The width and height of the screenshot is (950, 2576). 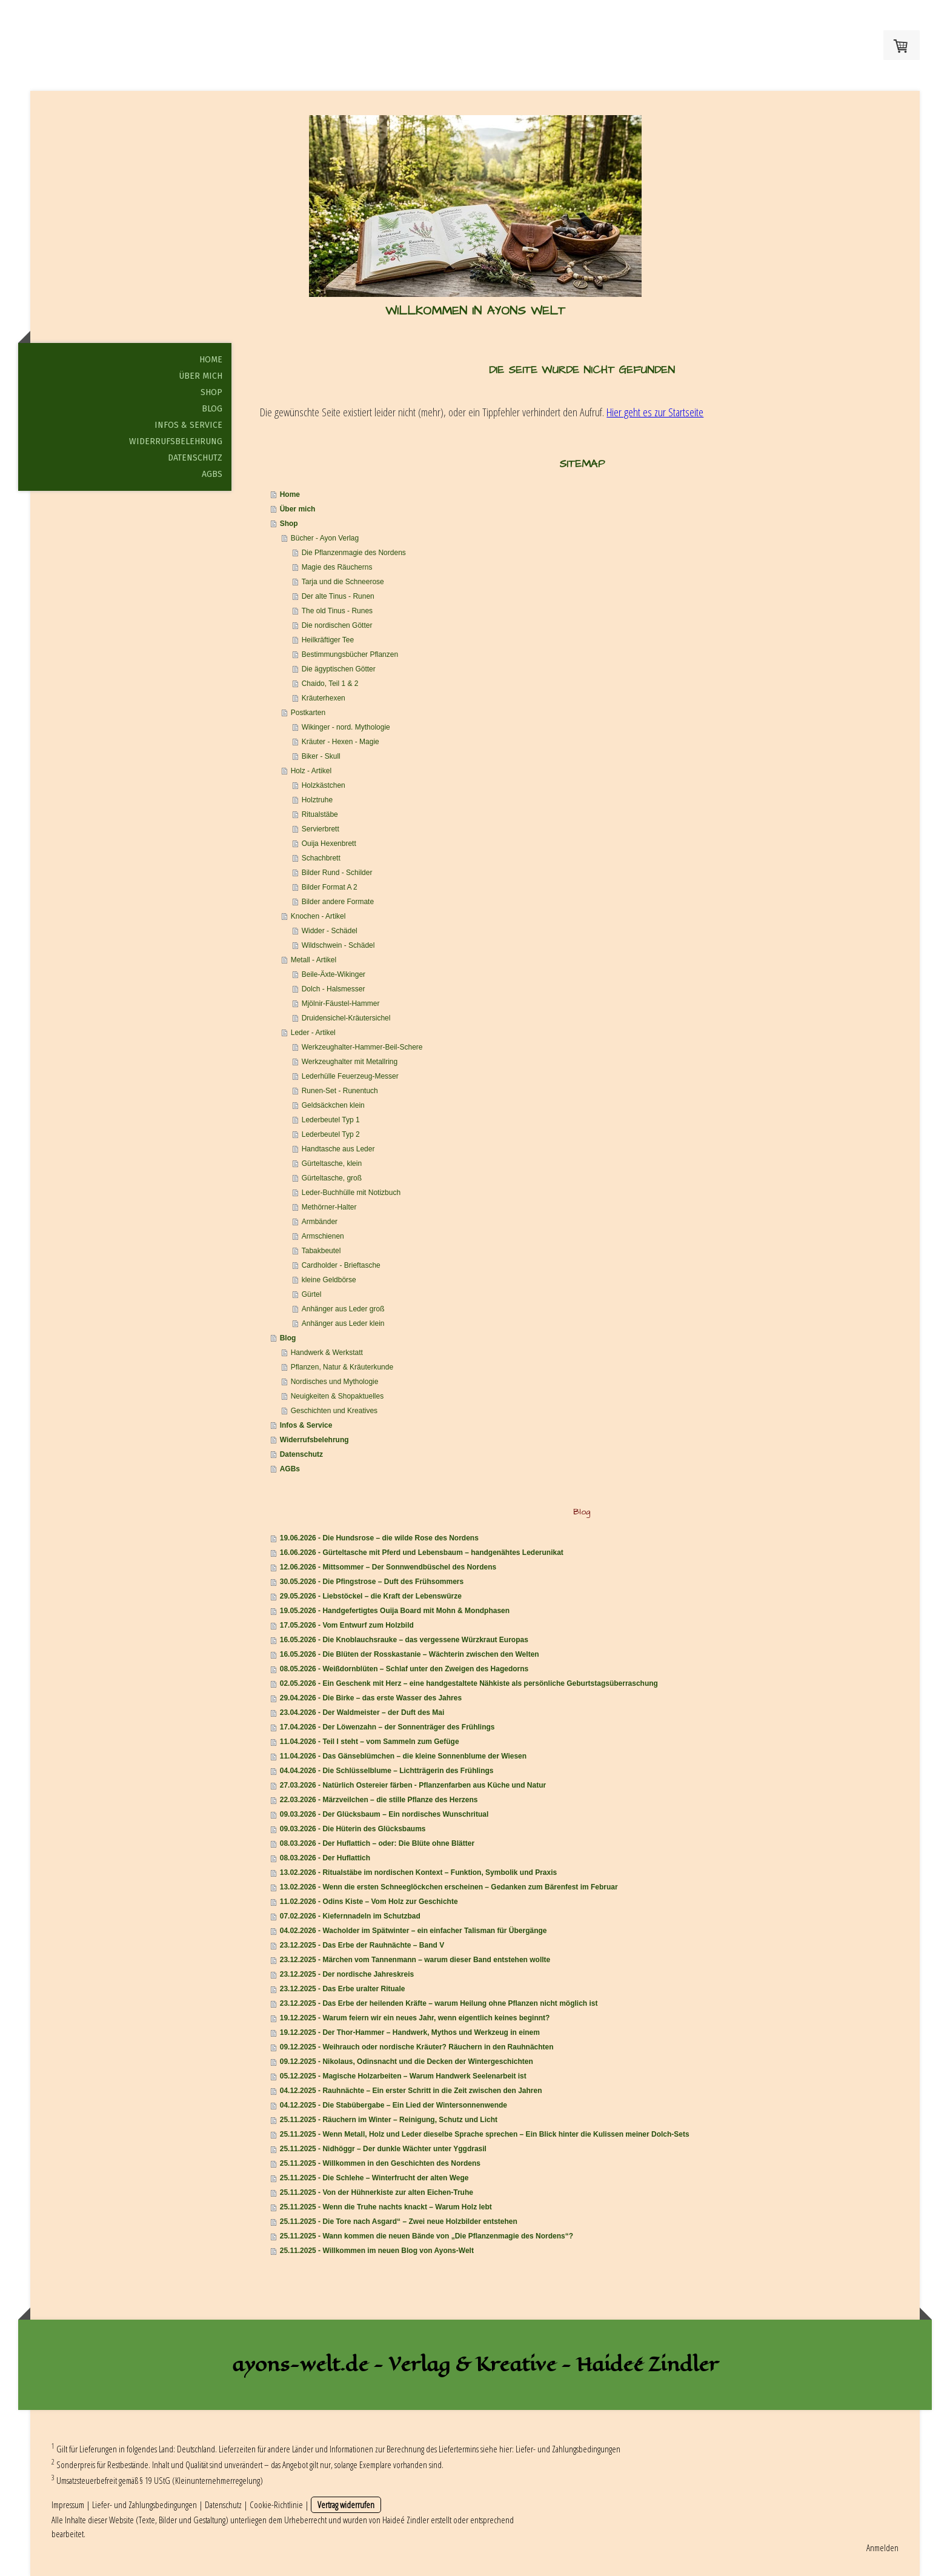 I want to click on 23.12.2025 - Das Erbe uralter Rituale, so click(x=342, y=1989).